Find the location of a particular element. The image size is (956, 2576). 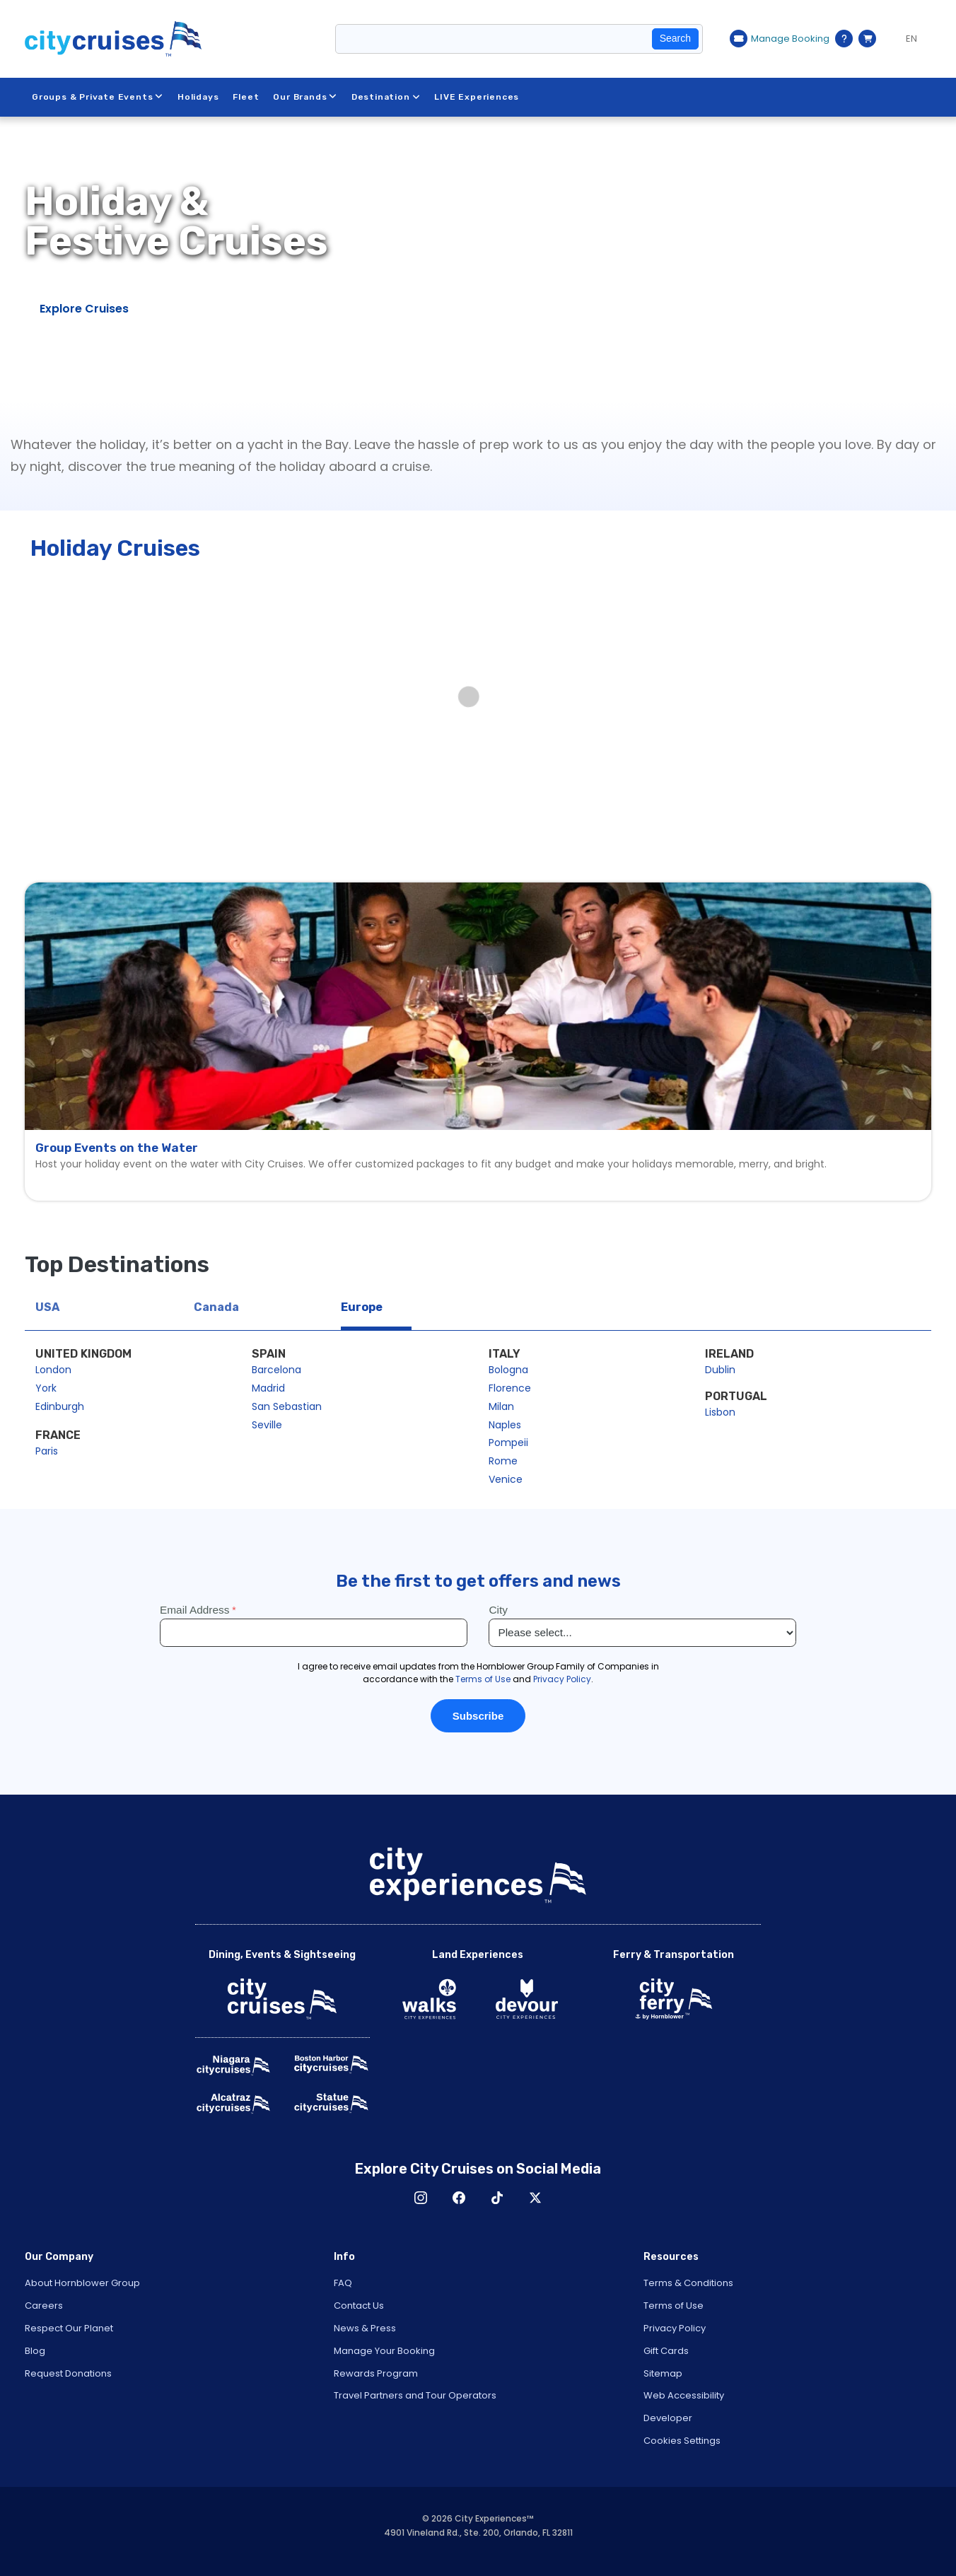

Careers is located at coordinates (44, 2305).